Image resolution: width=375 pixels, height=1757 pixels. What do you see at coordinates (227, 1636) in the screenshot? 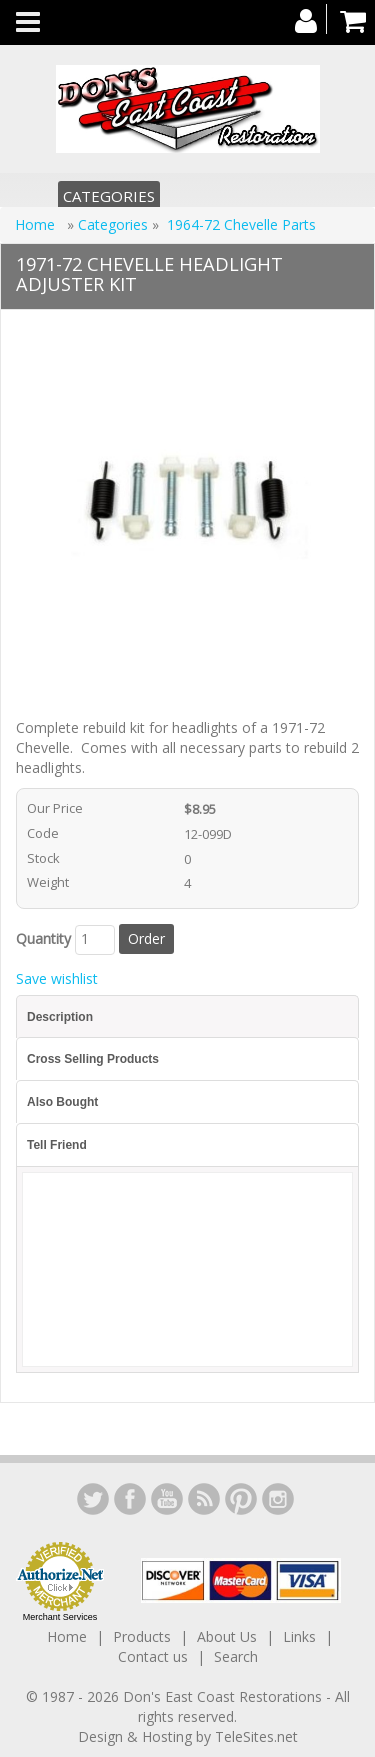
I see `About Us` at bounding box center [227, 1636].